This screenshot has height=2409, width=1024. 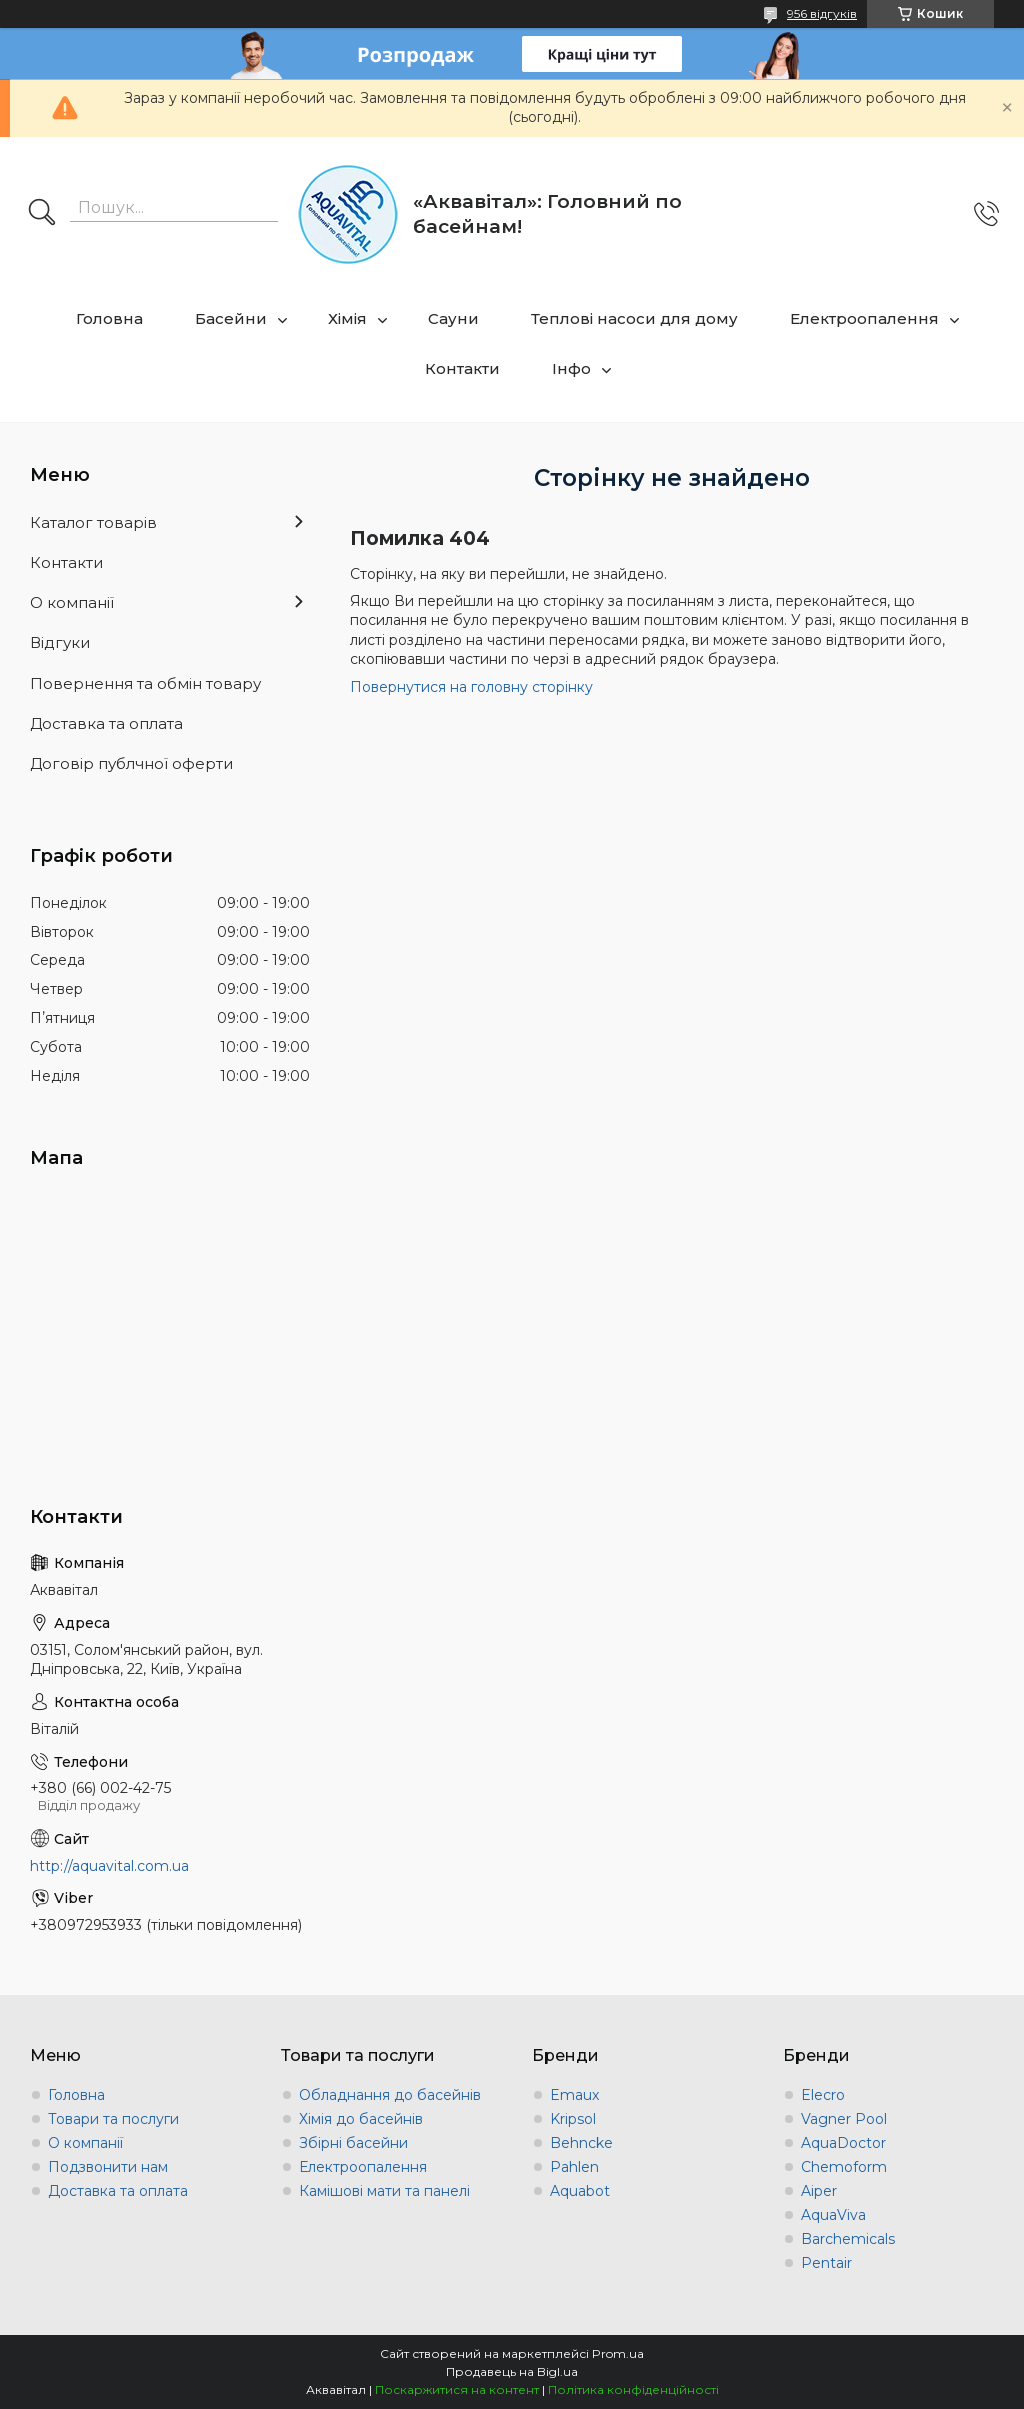 I want to click on Barchemicals, so click(x=848, y=2239).